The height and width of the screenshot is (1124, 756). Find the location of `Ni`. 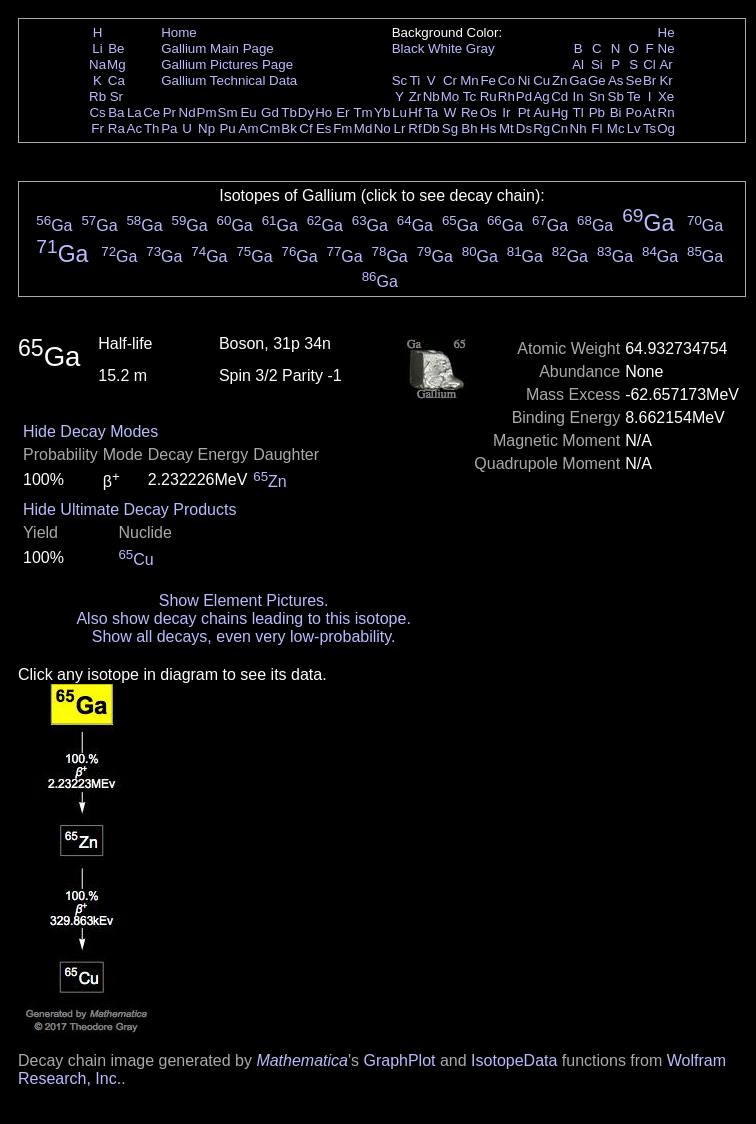

Ni is located at coordinates (524, 80).